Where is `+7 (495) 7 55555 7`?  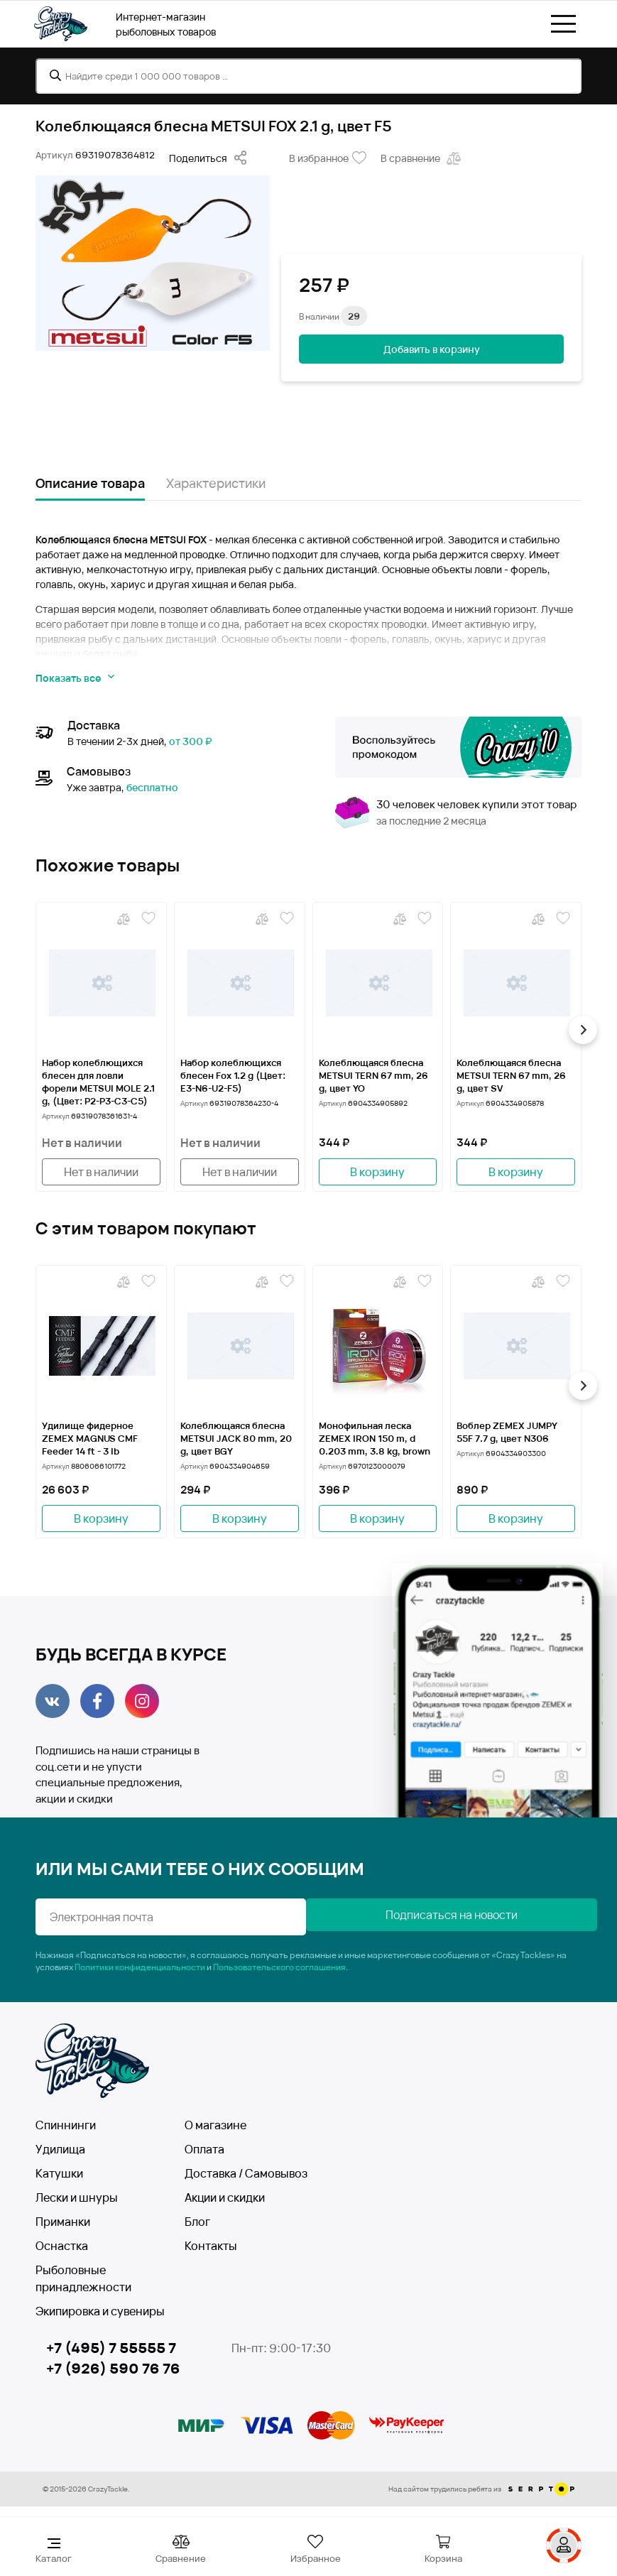
+7 (495) 7 55555 7 is located at coordinates (111, 2347).